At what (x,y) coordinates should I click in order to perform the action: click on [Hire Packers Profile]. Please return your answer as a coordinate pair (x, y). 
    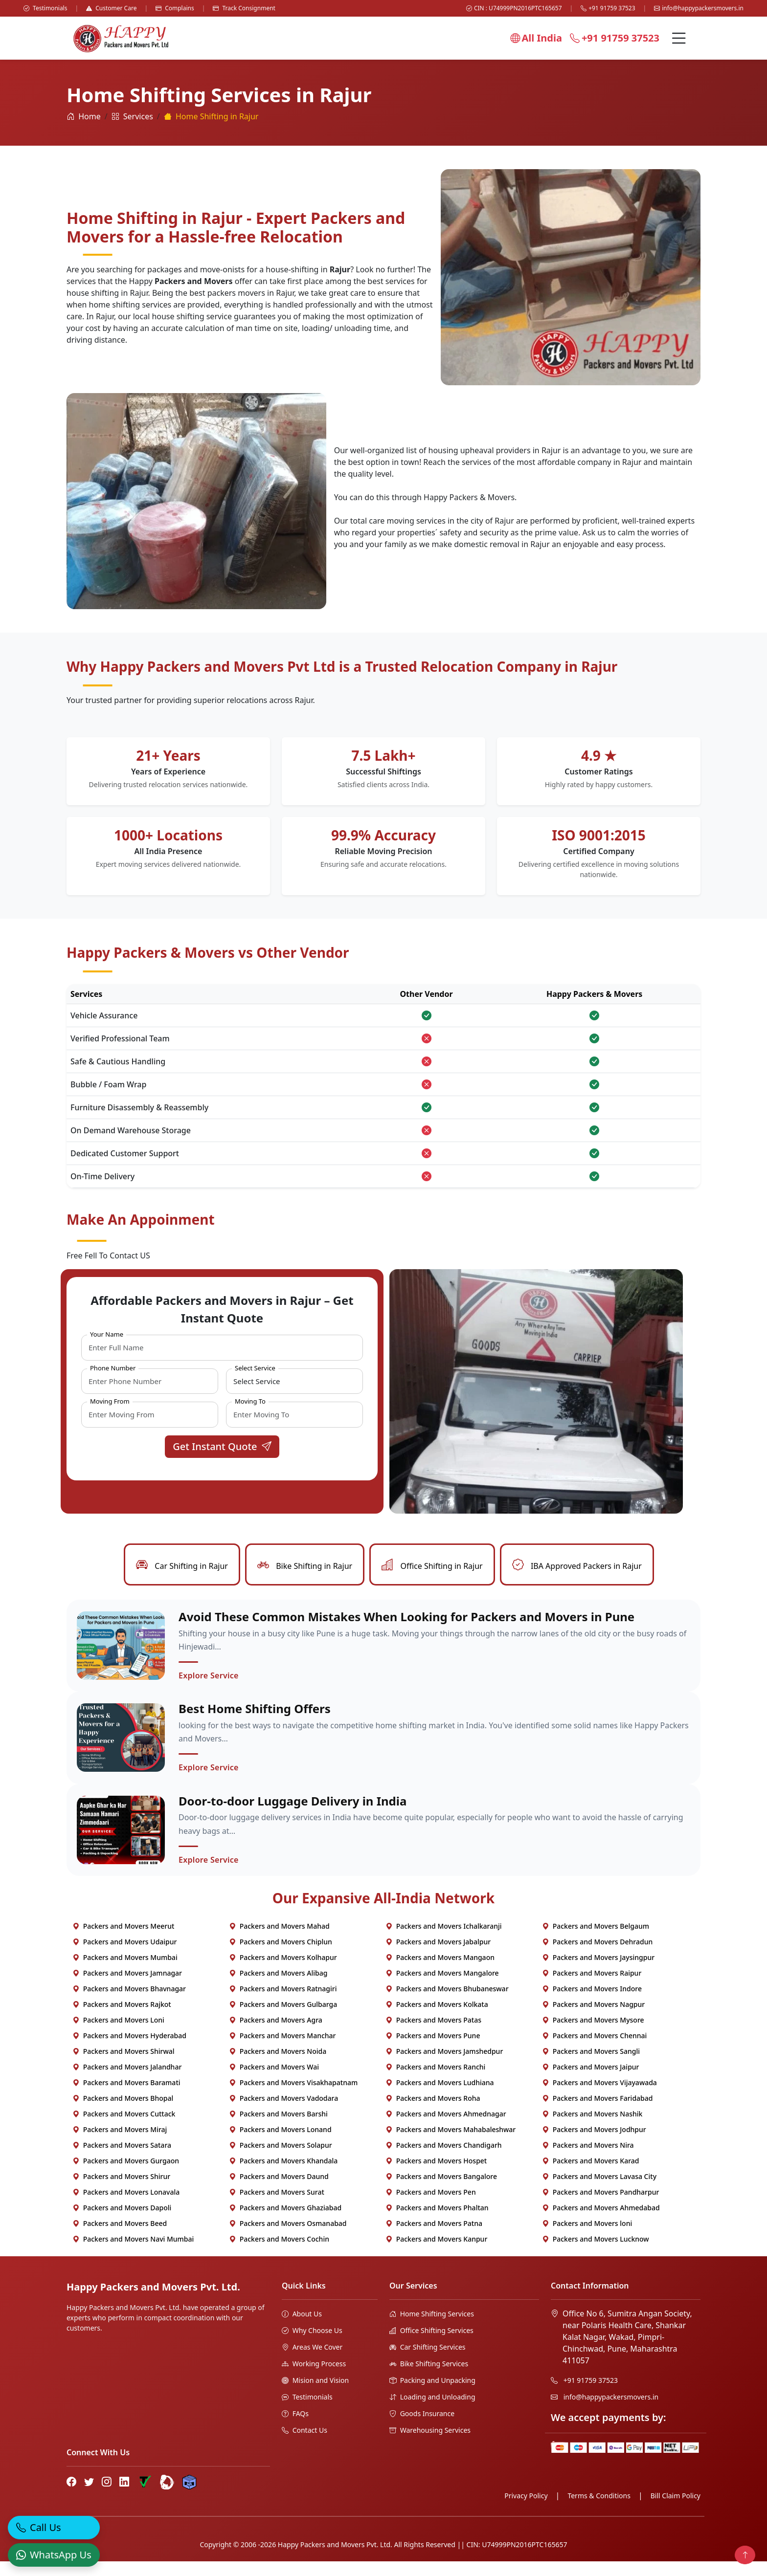
    Looking at the image, I should click on (189, 2497).